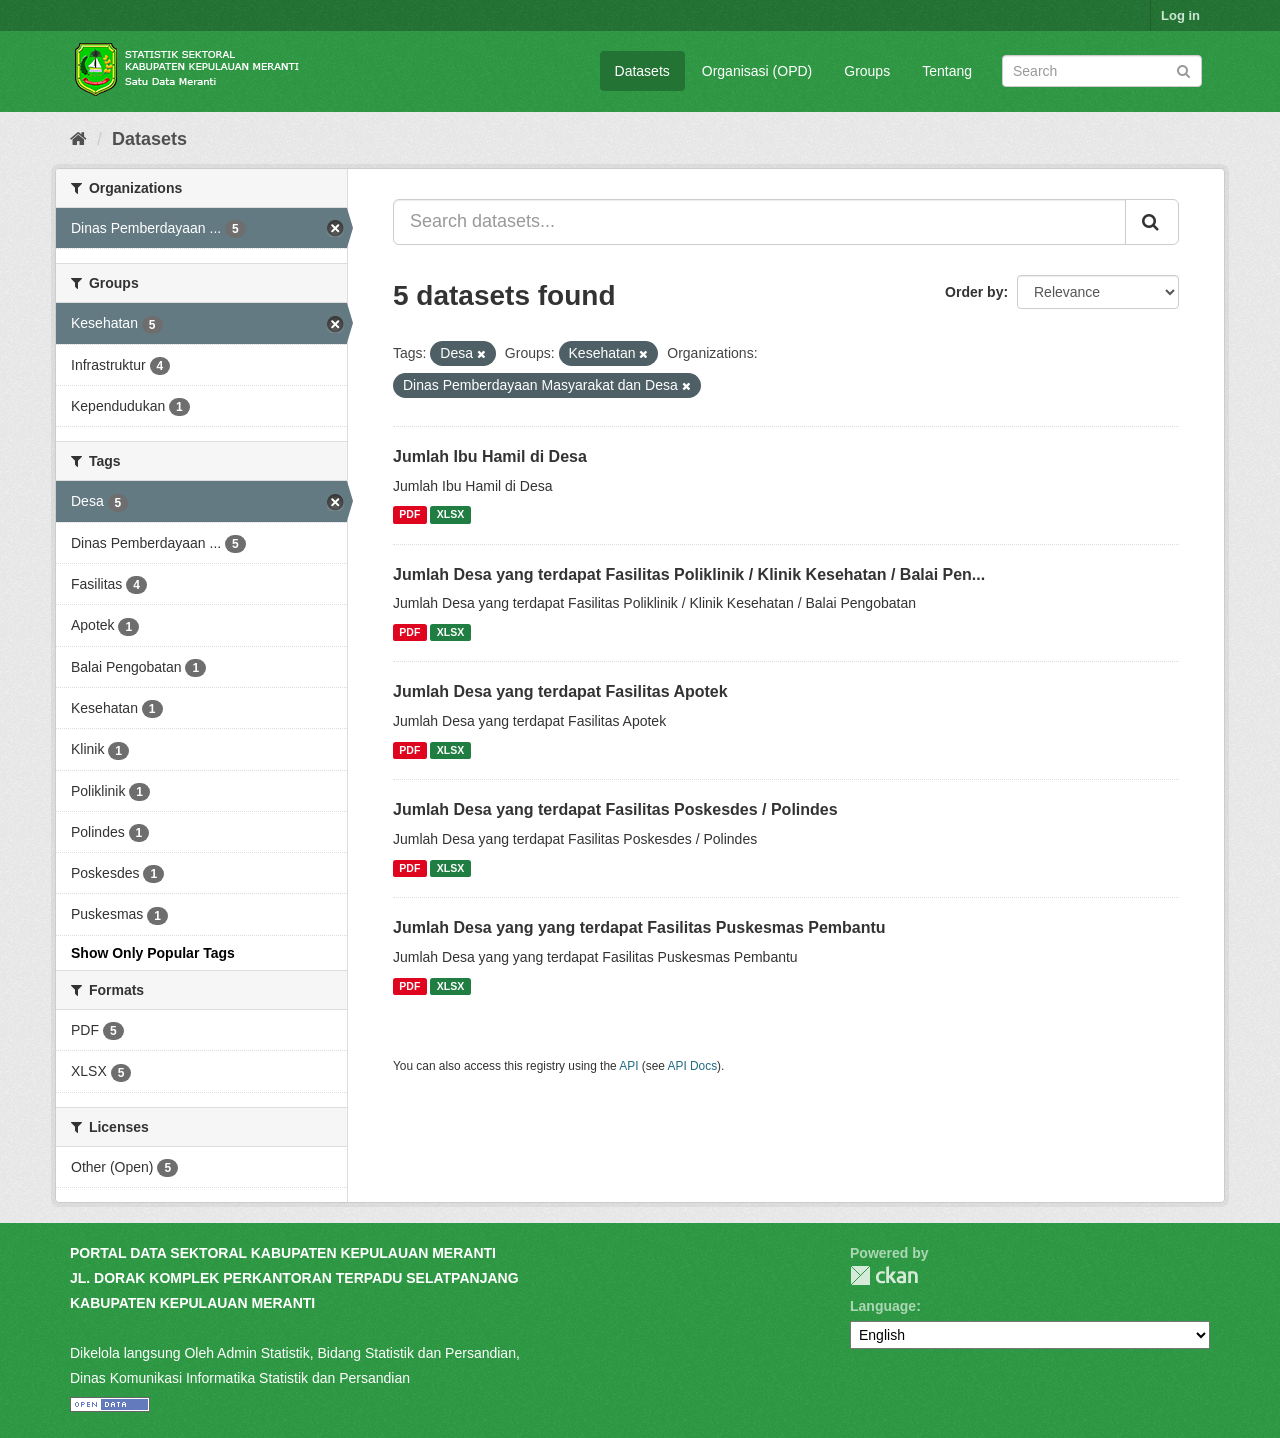 Image resolution: width=1280 pixels, height=1438 pixels. Describe the element at coordinates (693, 1066) in the screenshot. I see `API Docs` at that location.